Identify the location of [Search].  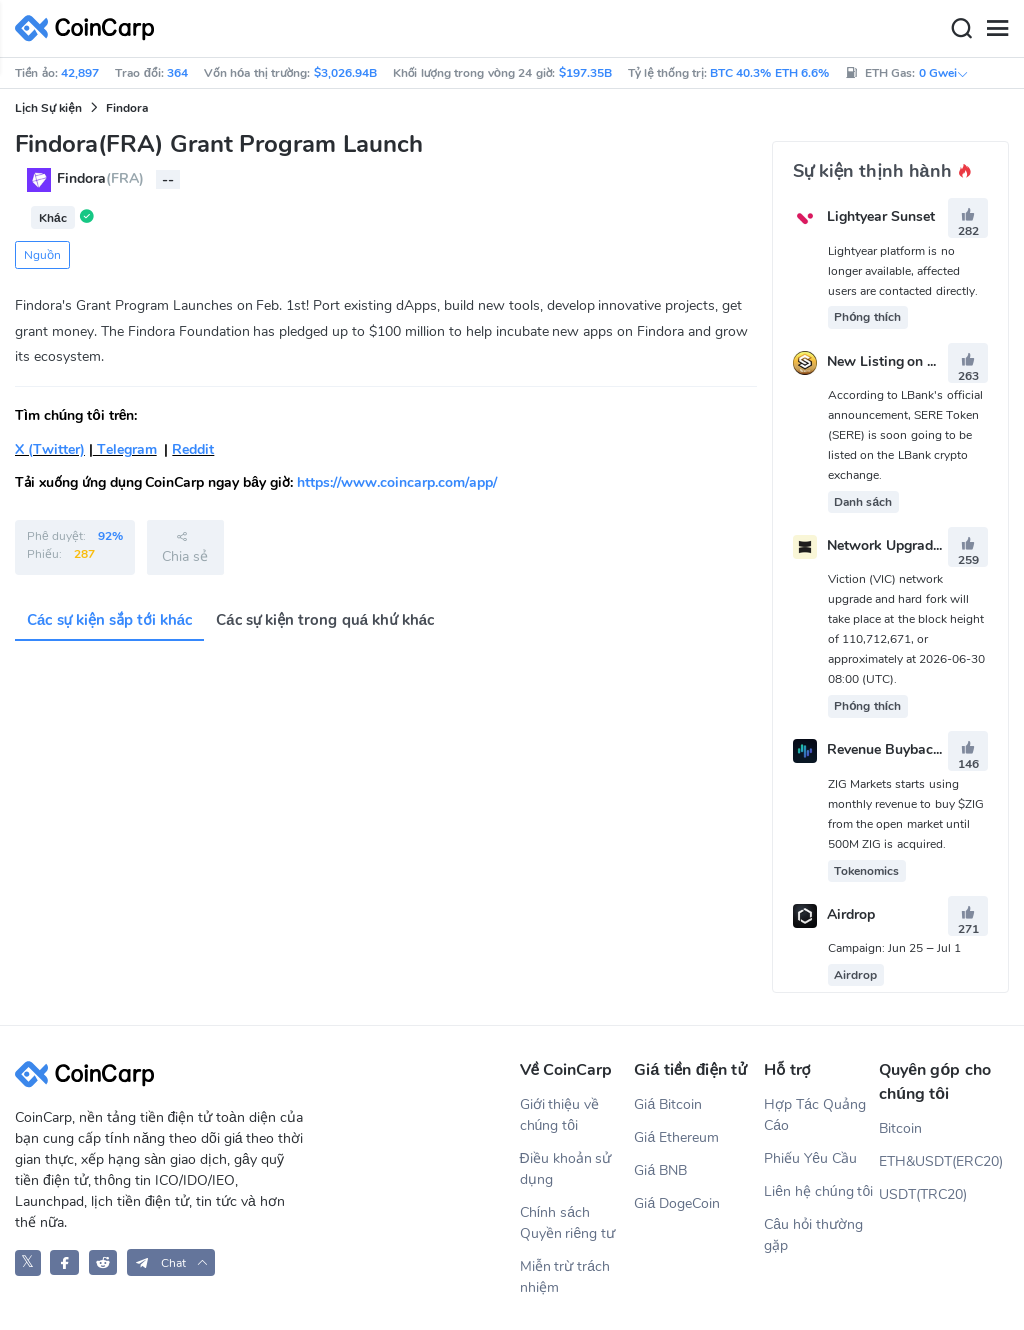
(961, 29).